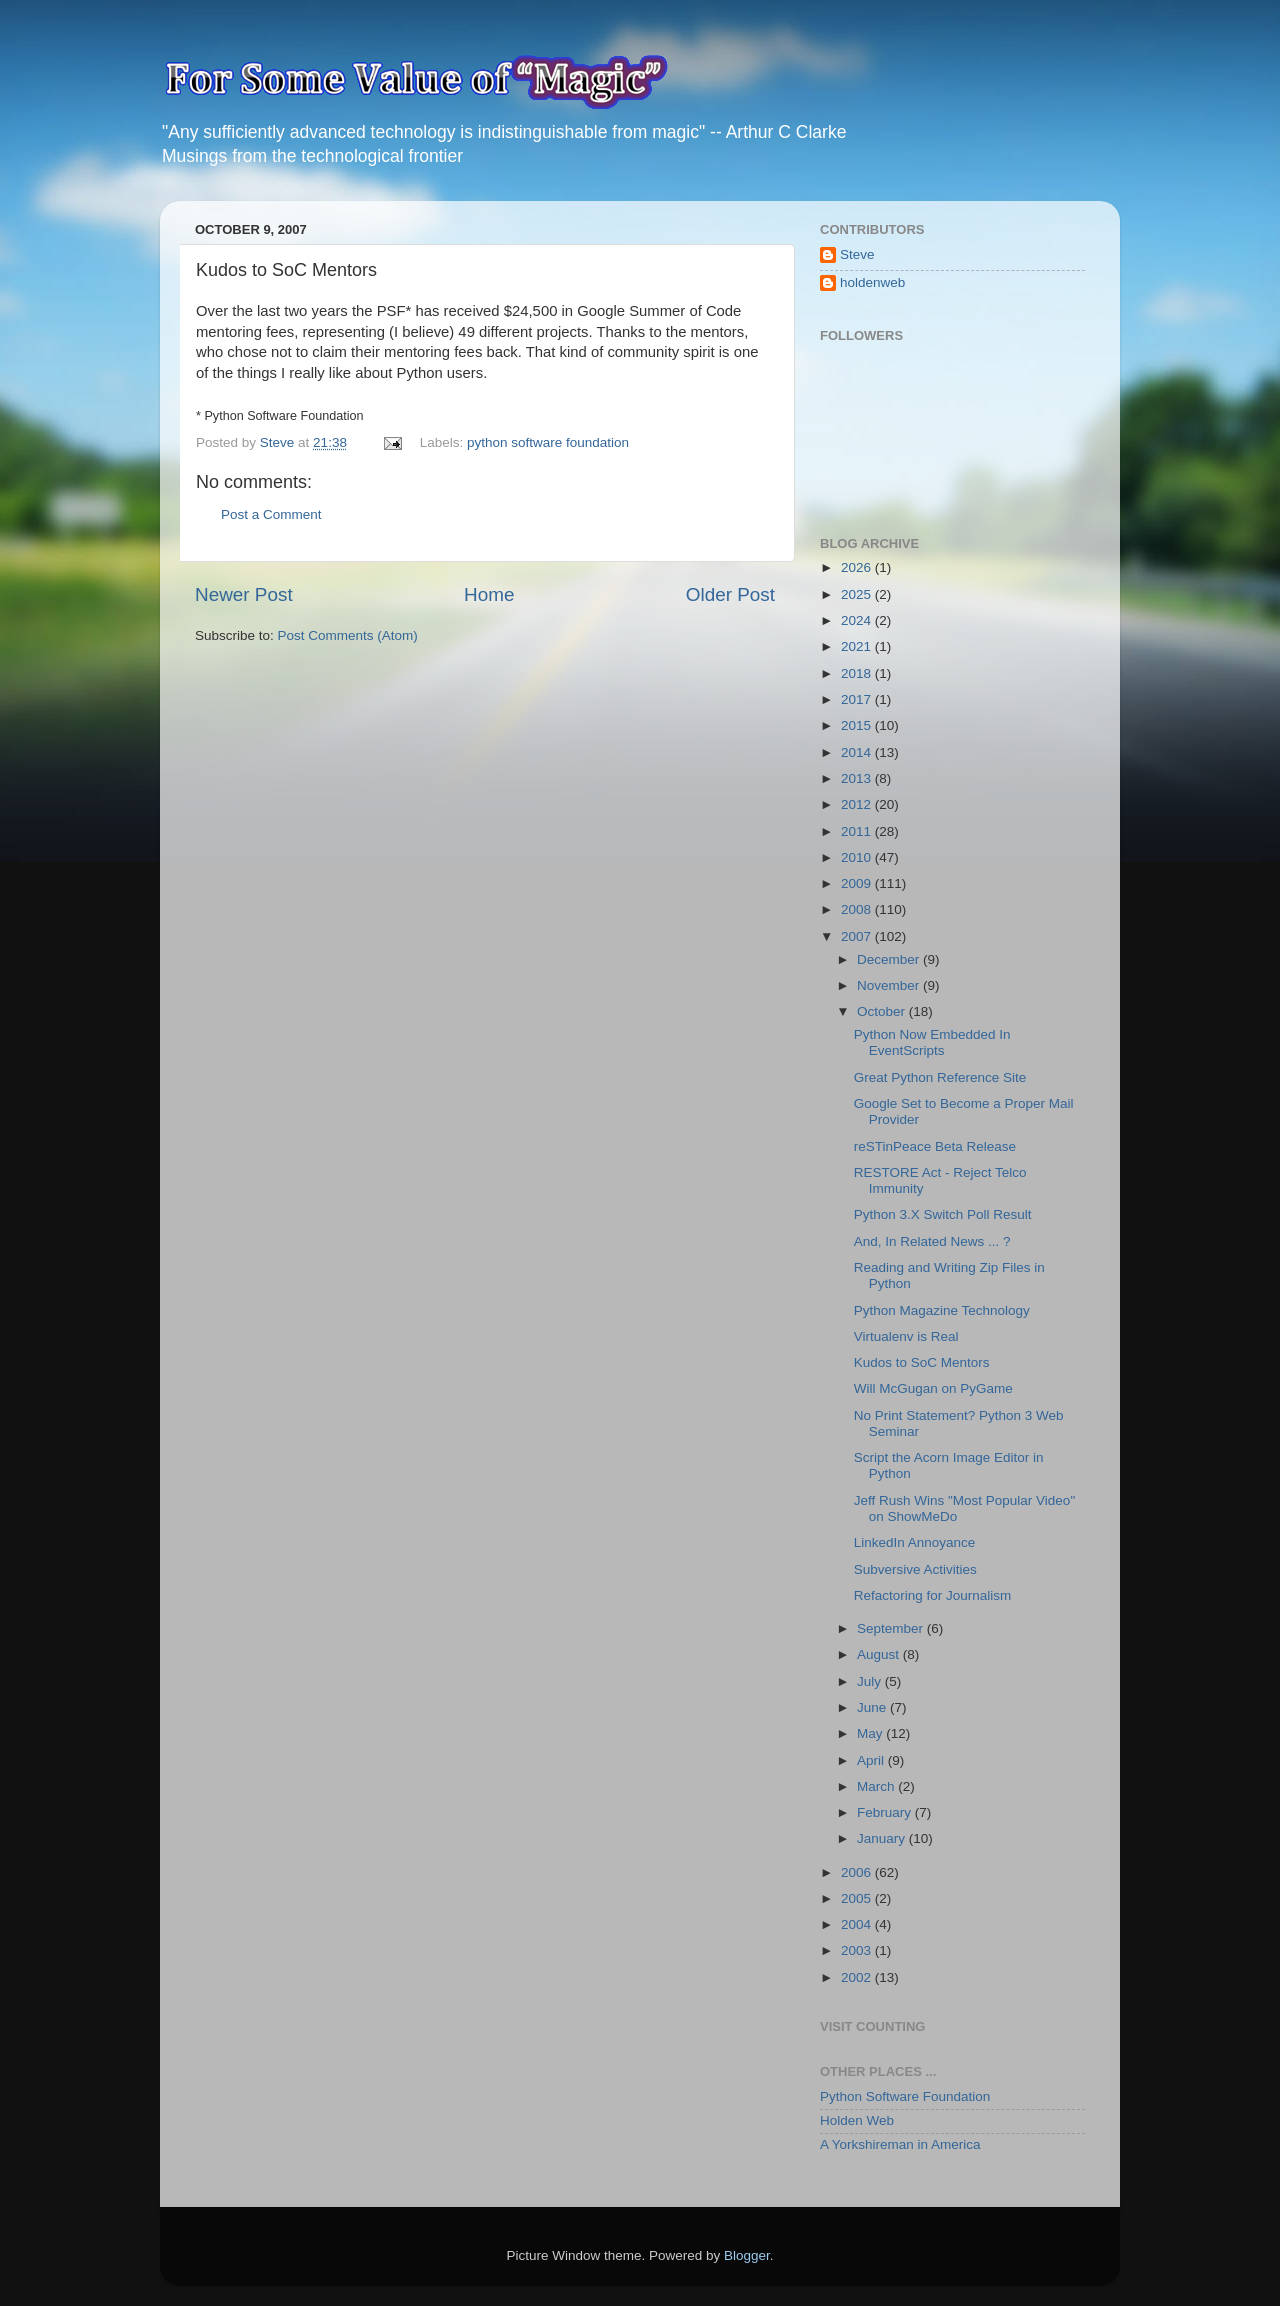  Describe the element at coordinates (871, 1681) in the screenshot. I see `July` at that location.